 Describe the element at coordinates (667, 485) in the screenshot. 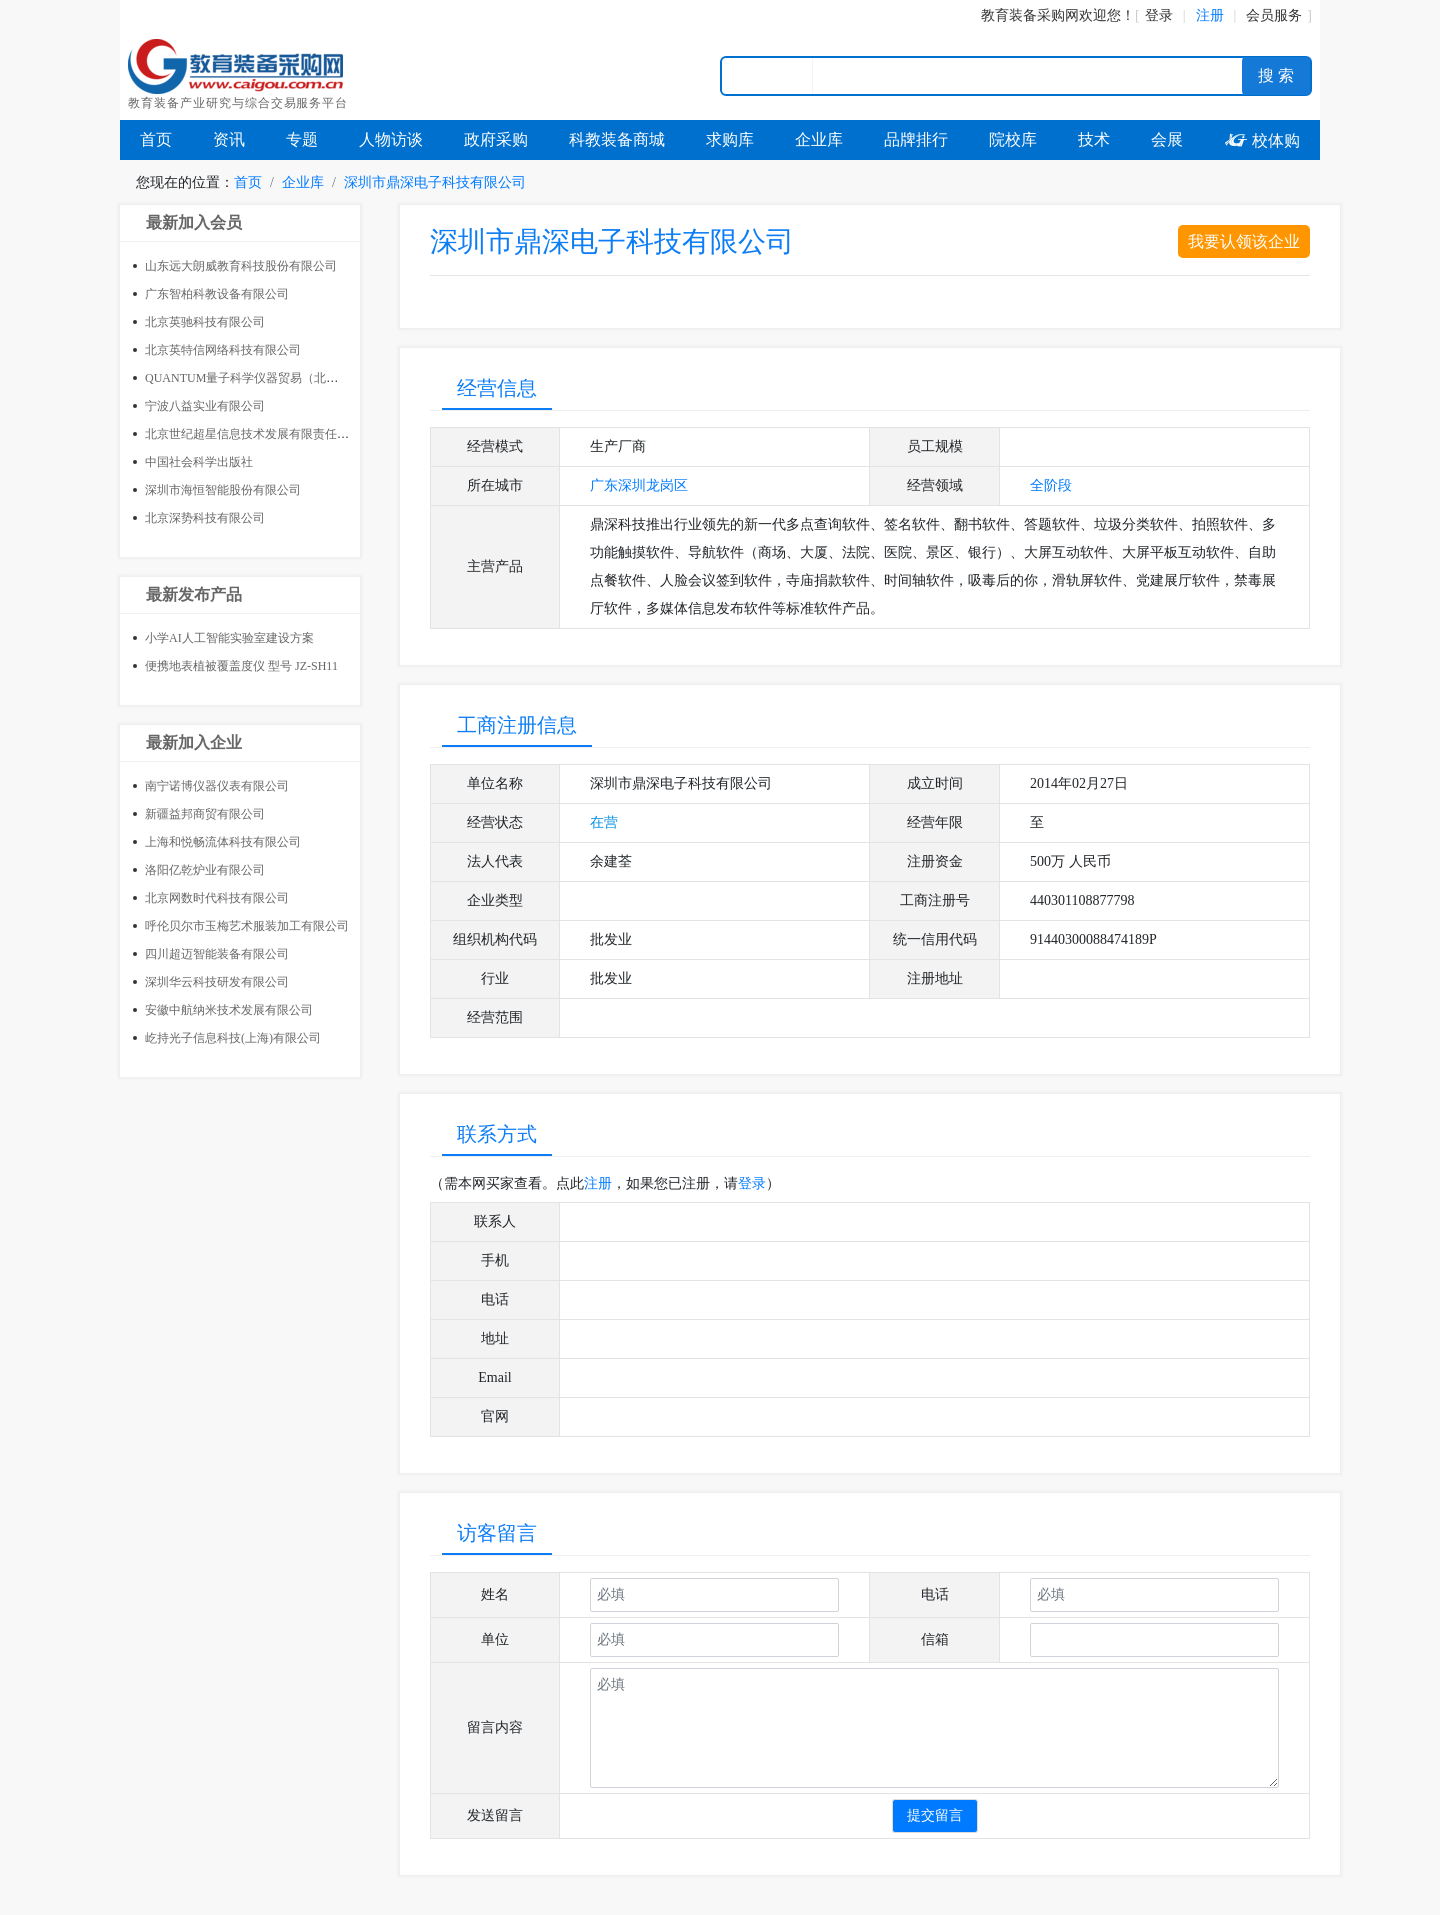

I see `龙岗区` at that location.